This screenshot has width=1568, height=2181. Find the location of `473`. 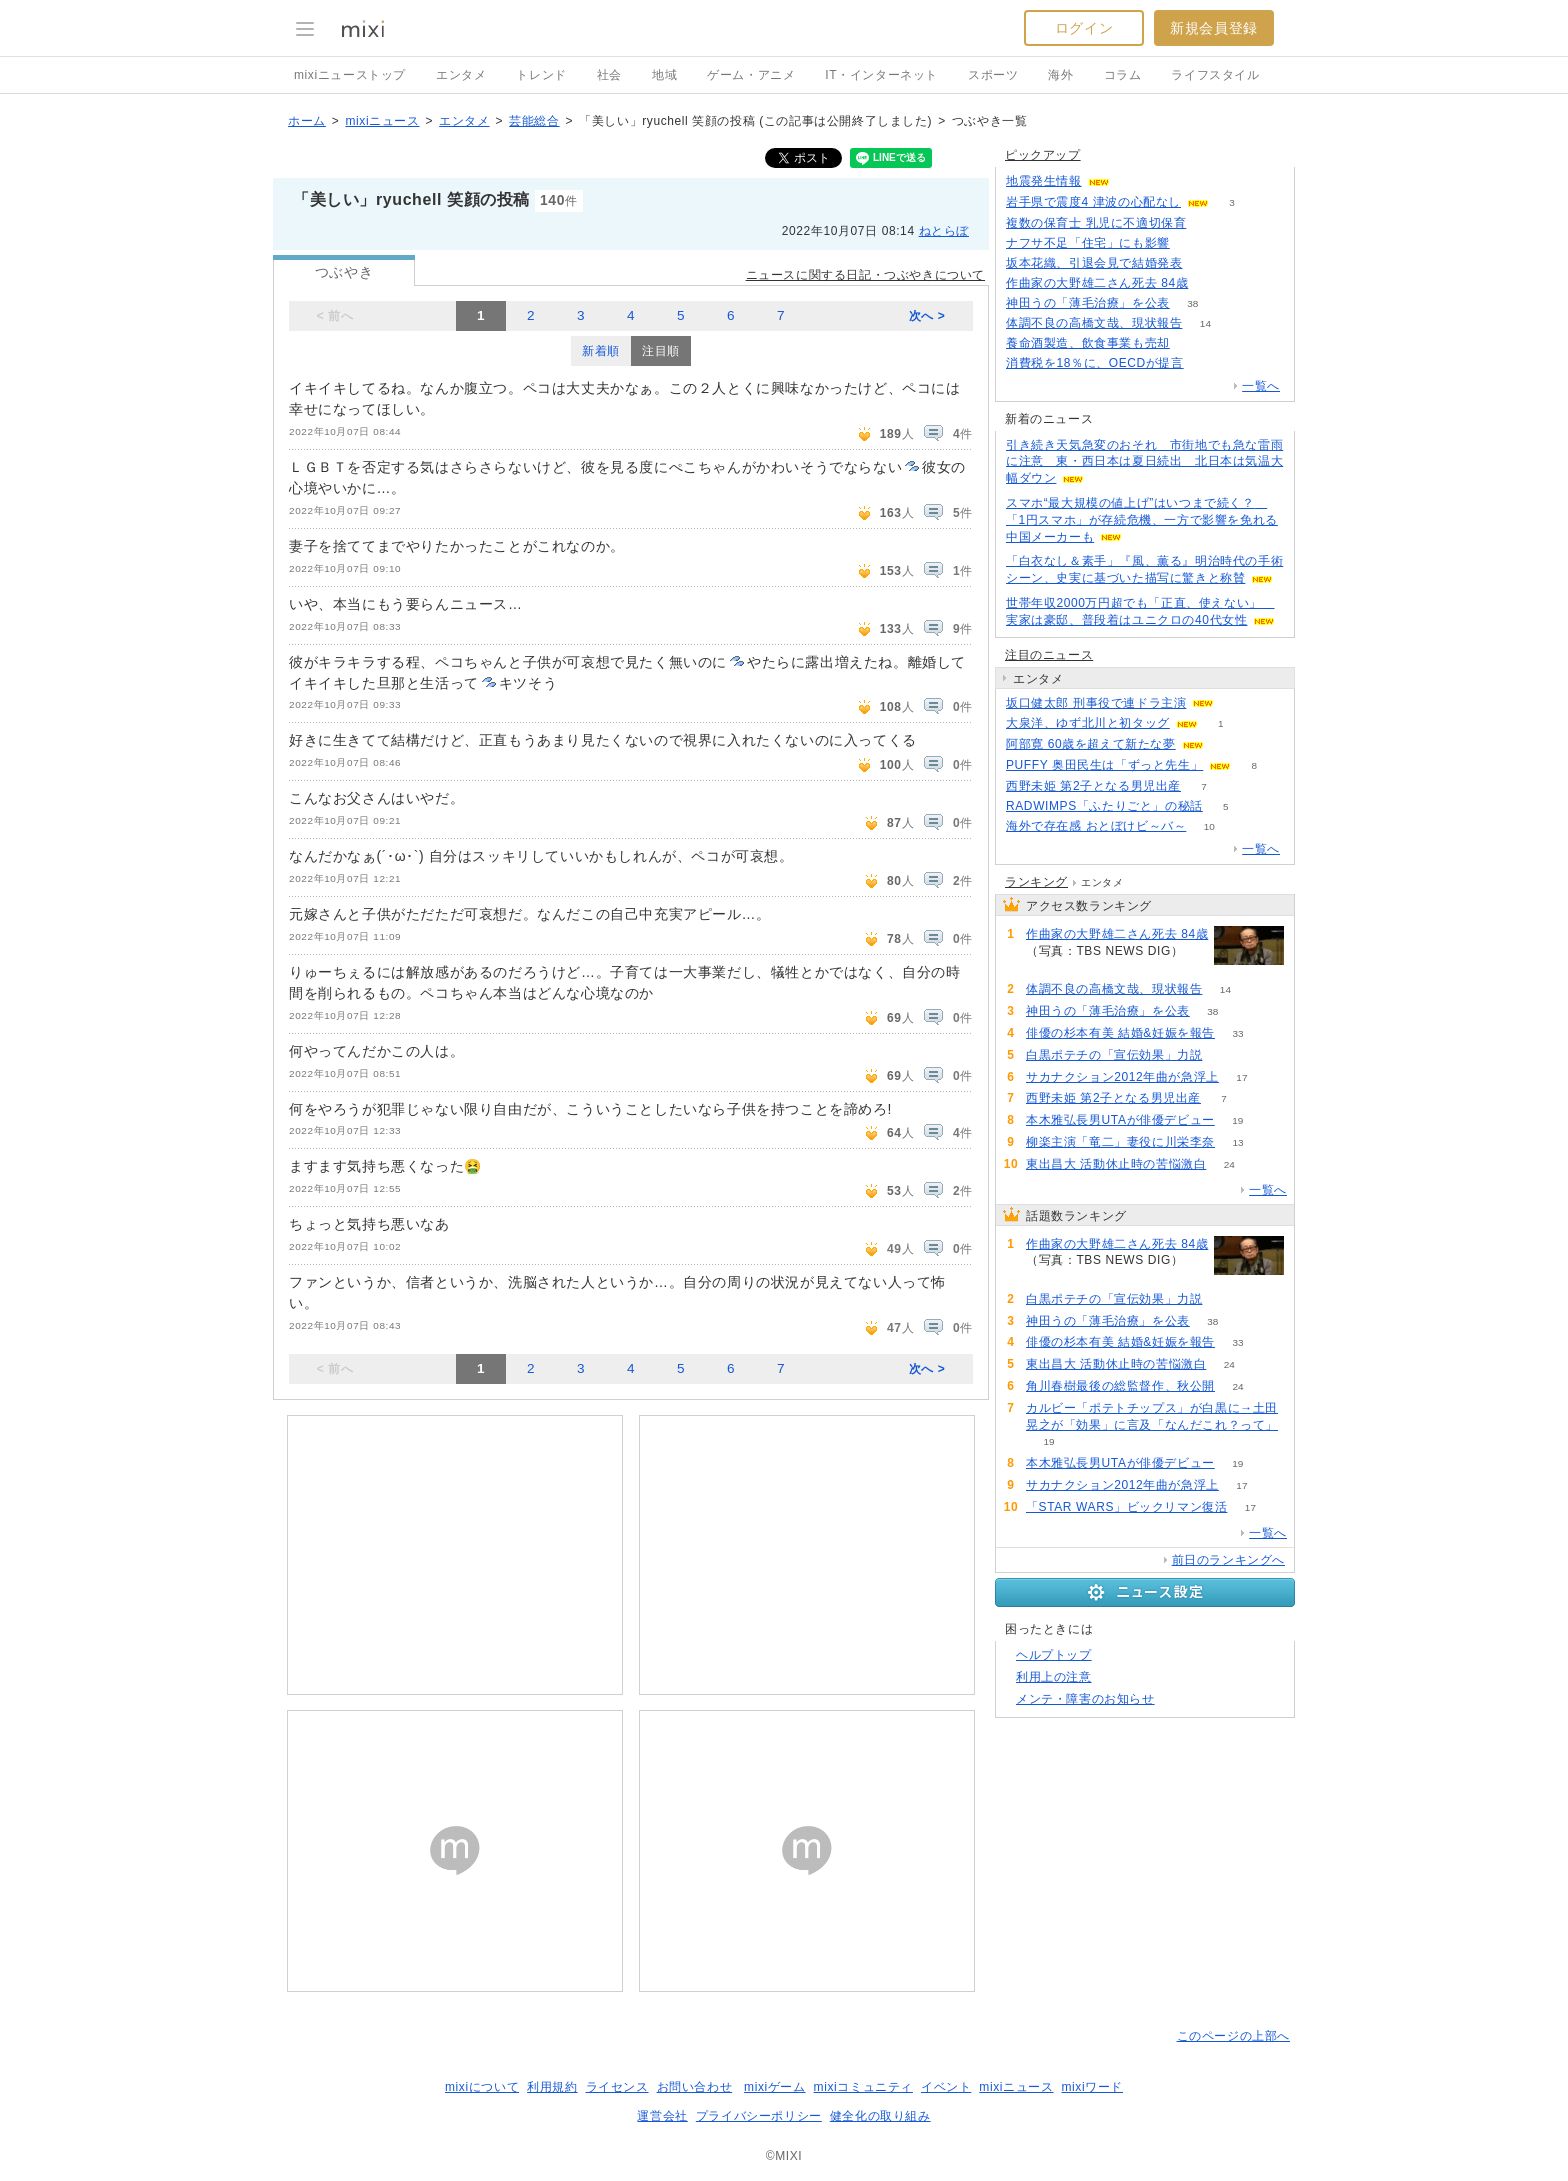

473 is located at coordinates (1211, 283).